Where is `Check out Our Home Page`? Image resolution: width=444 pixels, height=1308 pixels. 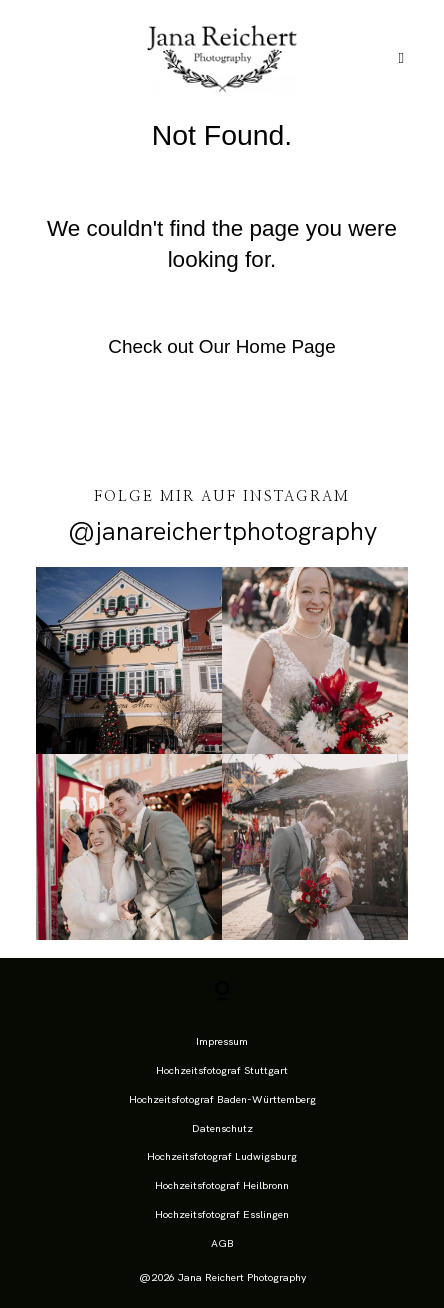
Check out Our Home Page is located at coordinates (221, 346).